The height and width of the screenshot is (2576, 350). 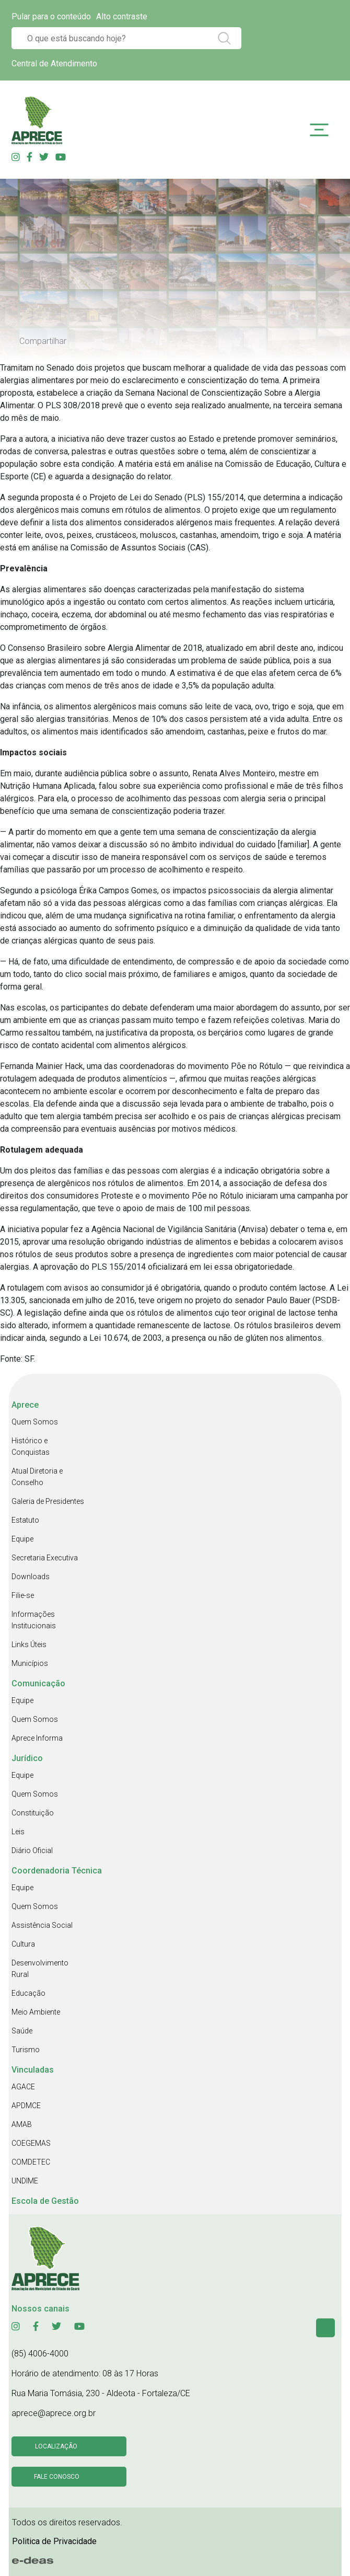 I want to click on Downloads, so click(x=30, y=1576).